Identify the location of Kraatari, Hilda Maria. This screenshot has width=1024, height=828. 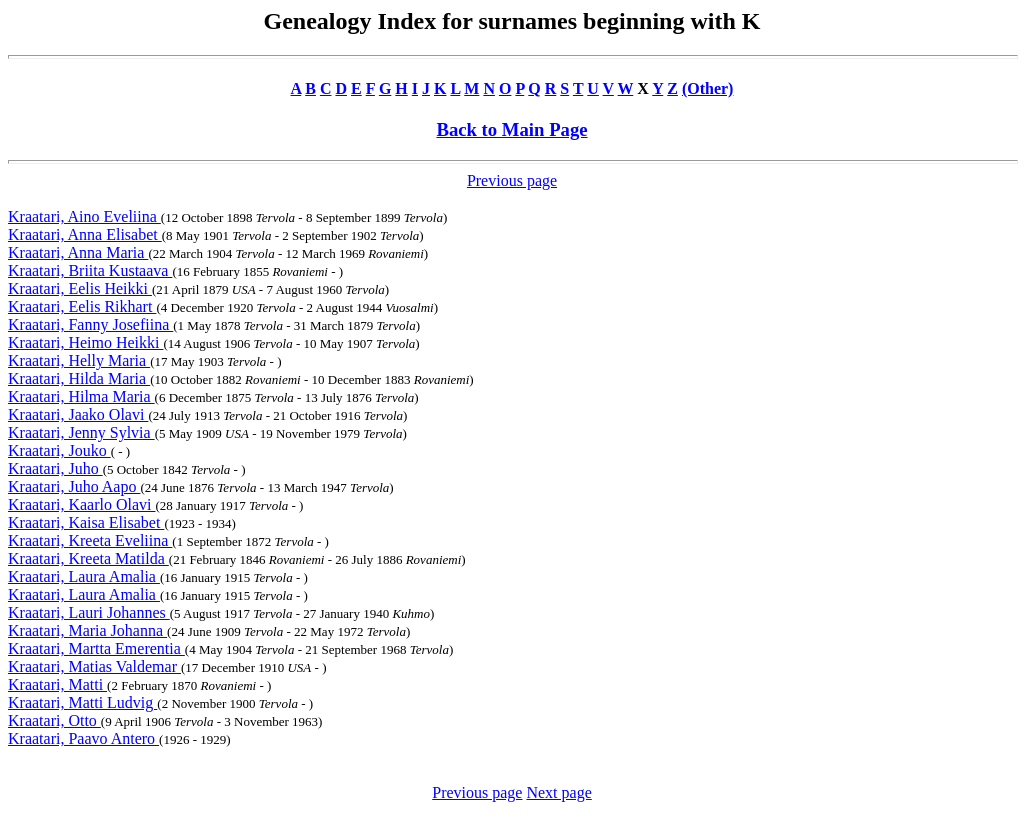
(79, 378).